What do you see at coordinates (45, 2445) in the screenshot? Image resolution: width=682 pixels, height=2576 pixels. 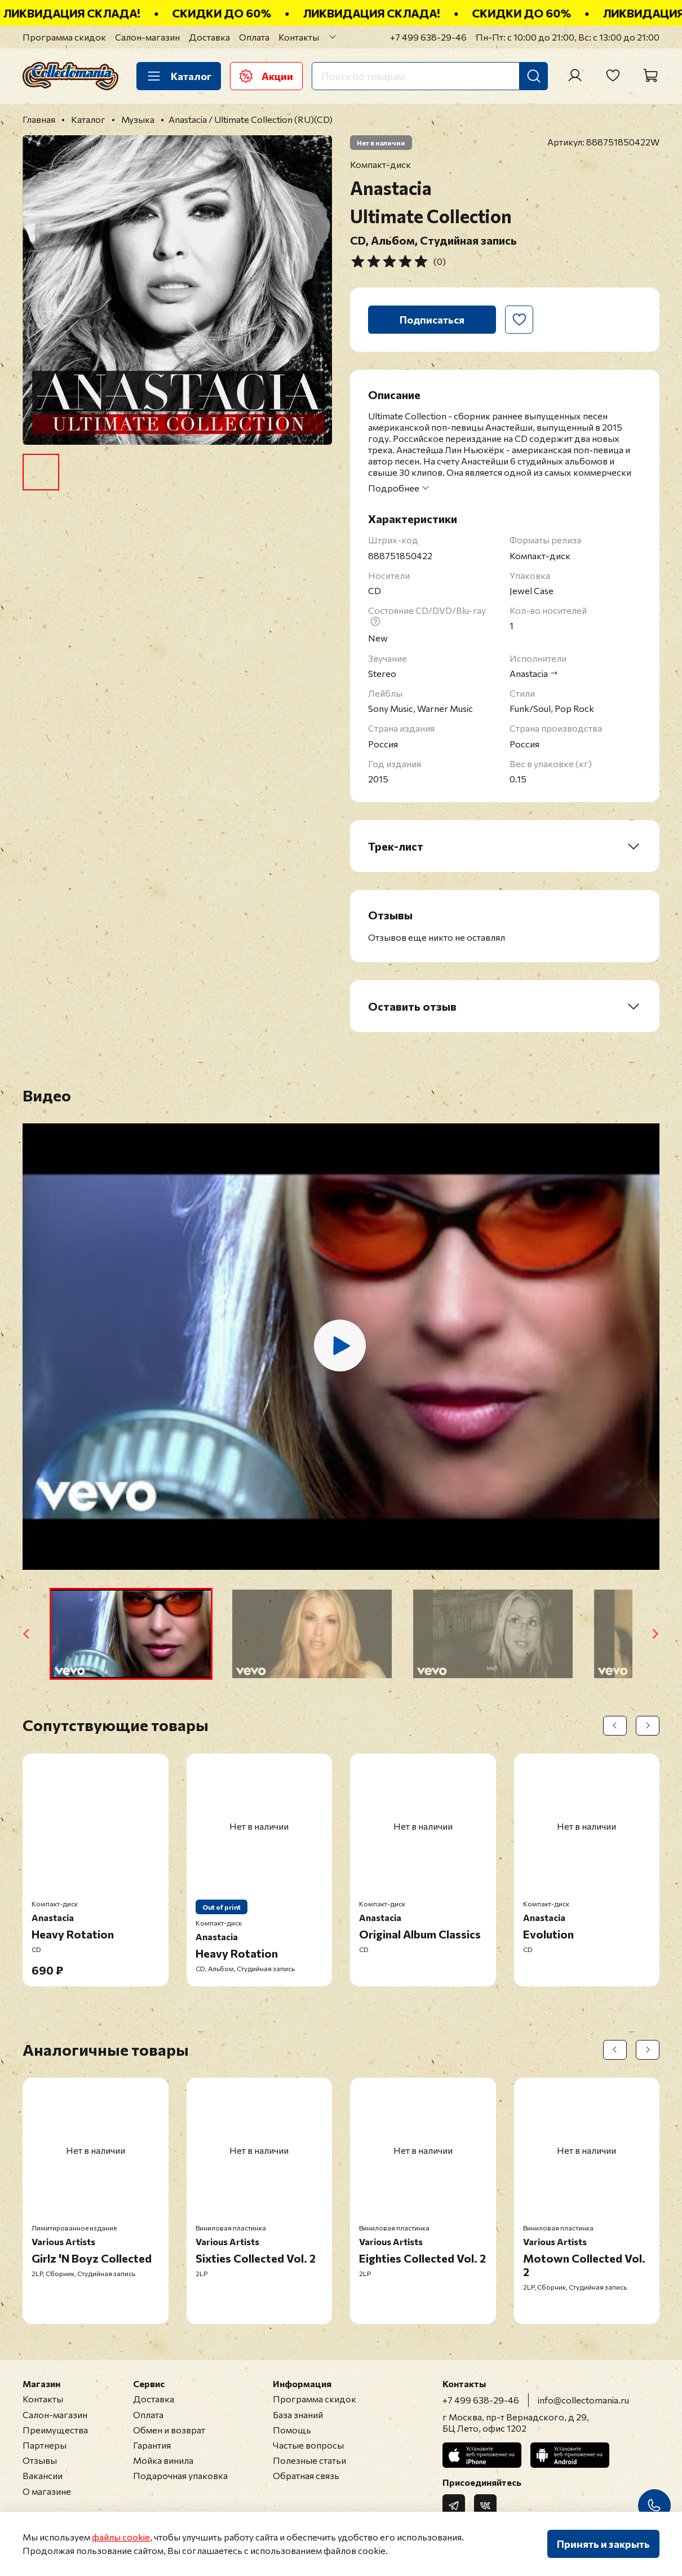 I see `Партнеры` at bounding box center [45, 2445].